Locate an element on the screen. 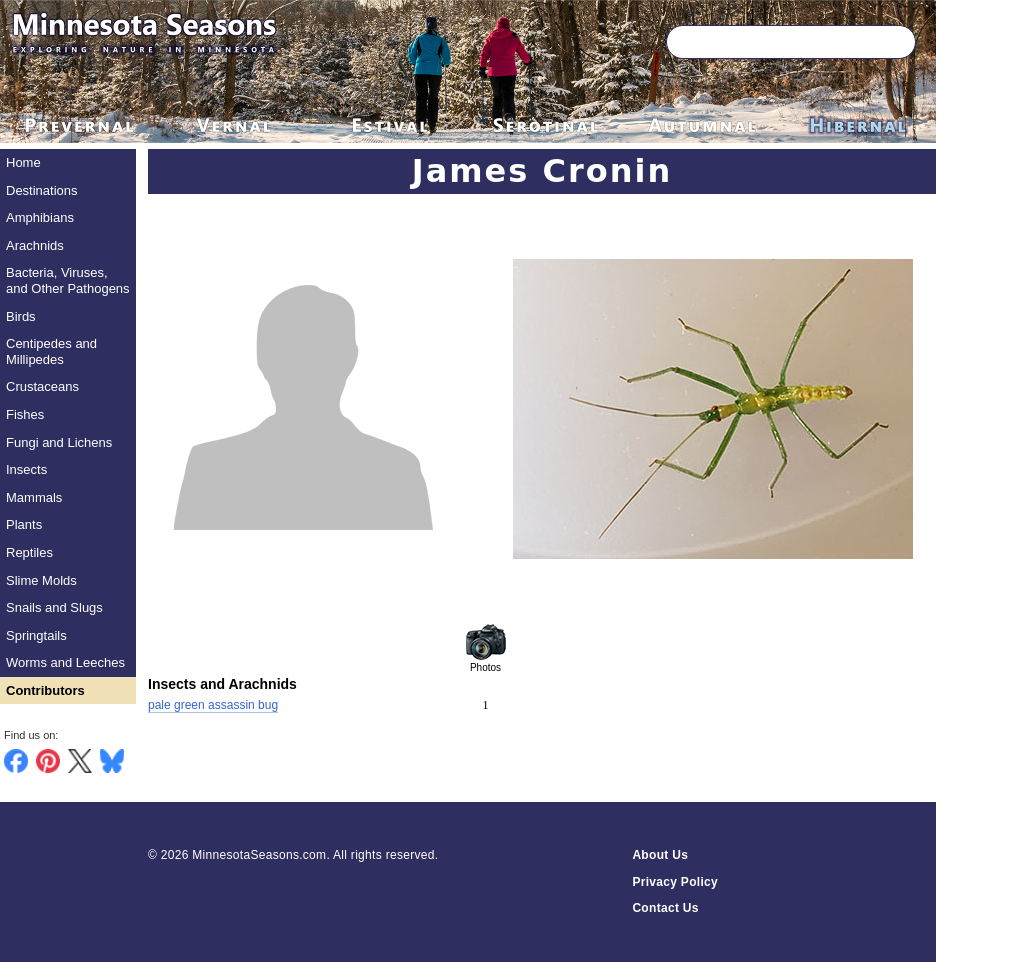 Image resolution: width=1024 pixels, height=962 pixels. pale green assassin bug is located at coordinates (213, 705).